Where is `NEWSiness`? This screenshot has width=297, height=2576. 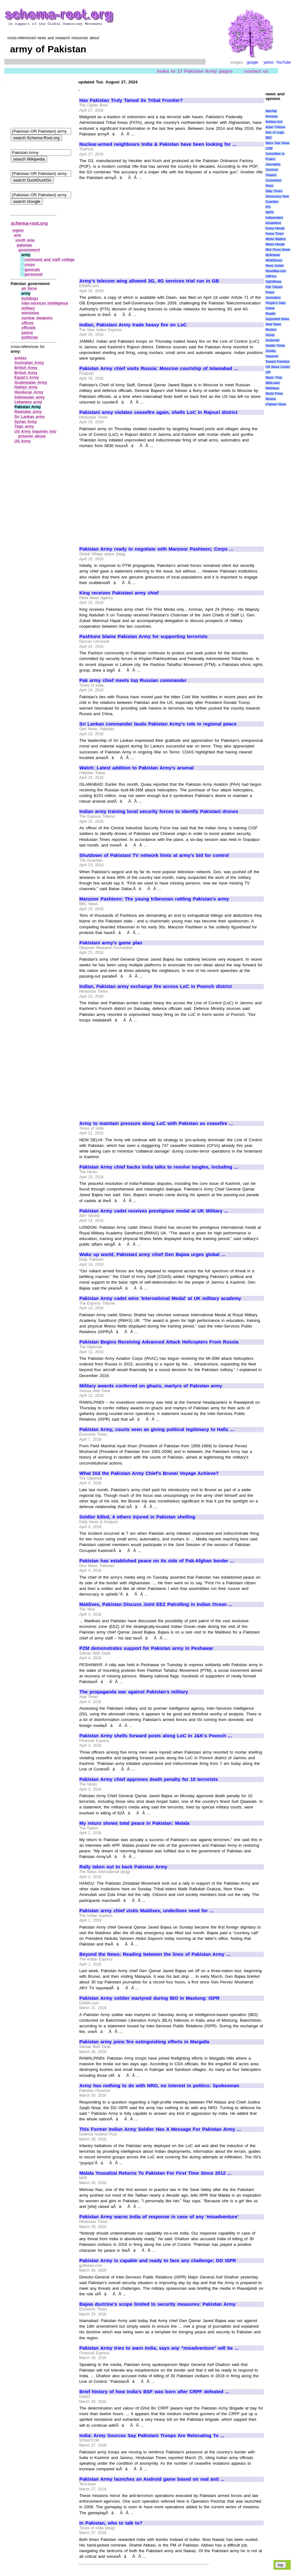
NEWSiness is located at coordinates (273, 260).